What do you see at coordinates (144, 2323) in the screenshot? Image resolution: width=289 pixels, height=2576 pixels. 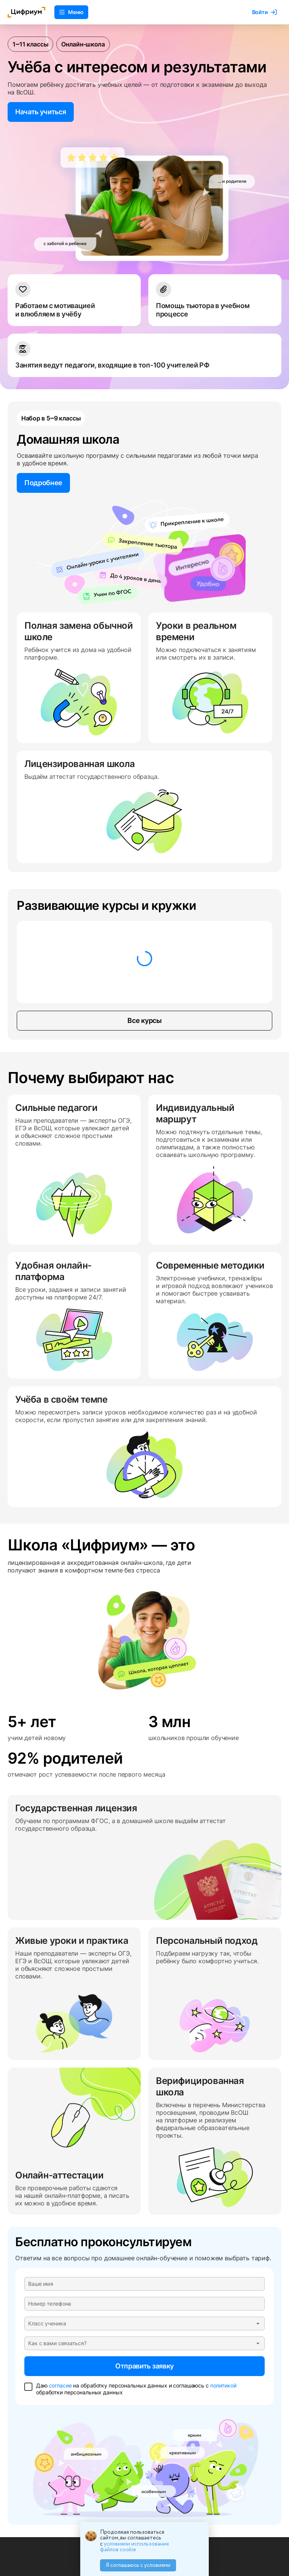 I see `[button]` at bounding box center [144, 2323].